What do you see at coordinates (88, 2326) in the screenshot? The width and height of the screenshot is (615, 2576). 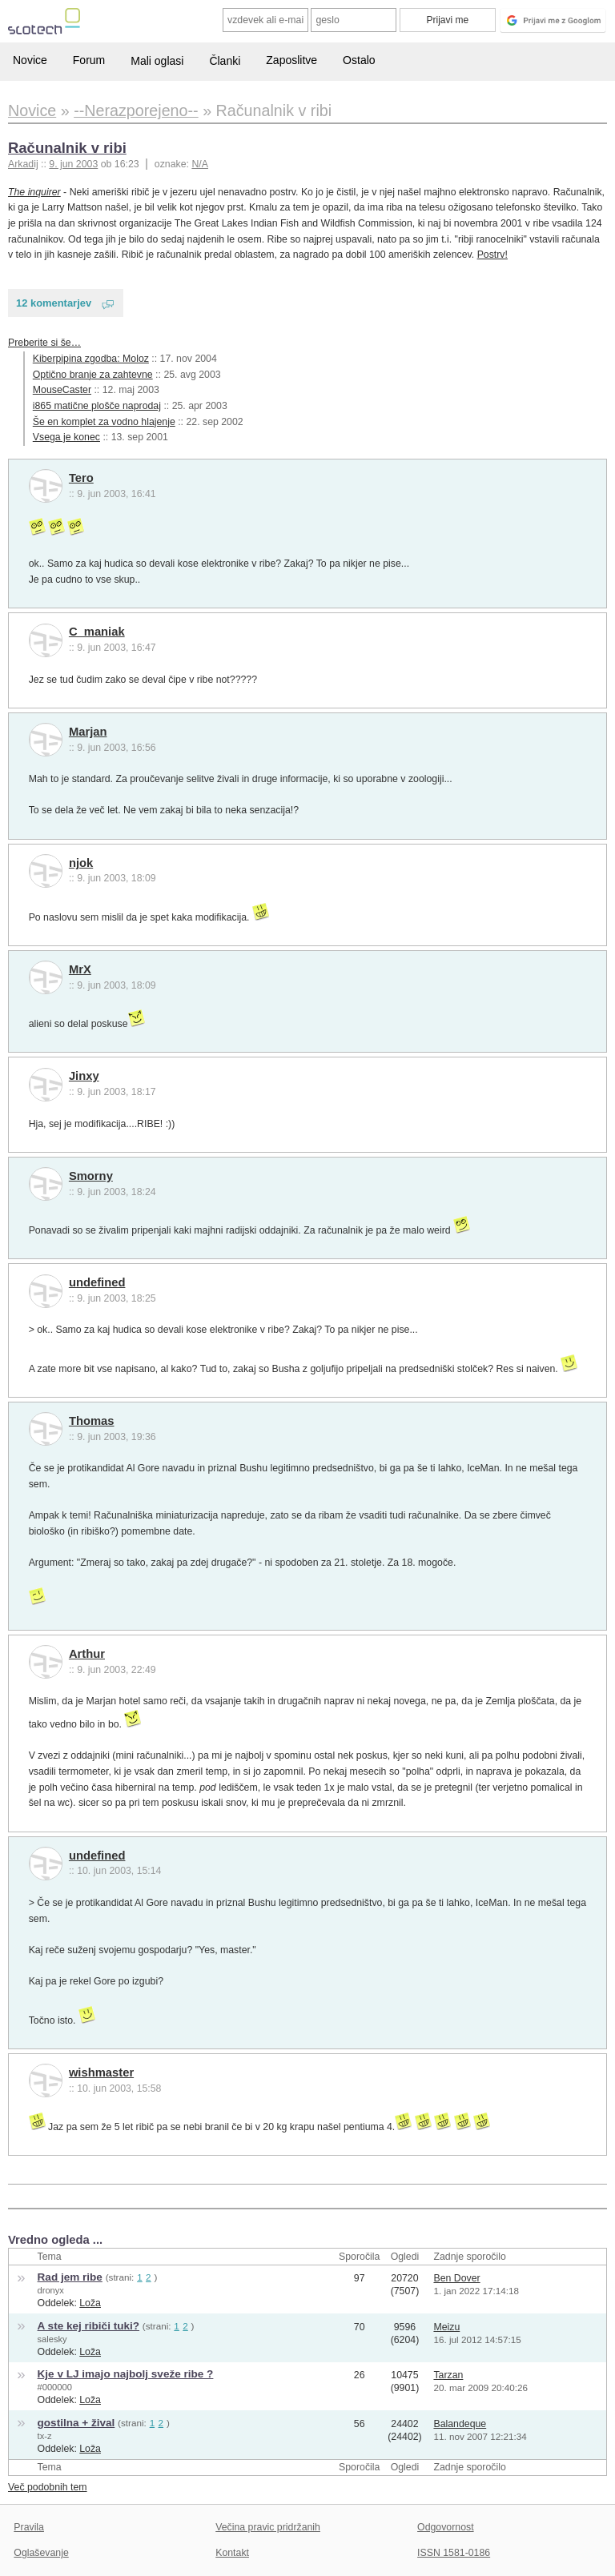 I see `A ste kej ribiči tuki?` at bounding box center [88, 2326].